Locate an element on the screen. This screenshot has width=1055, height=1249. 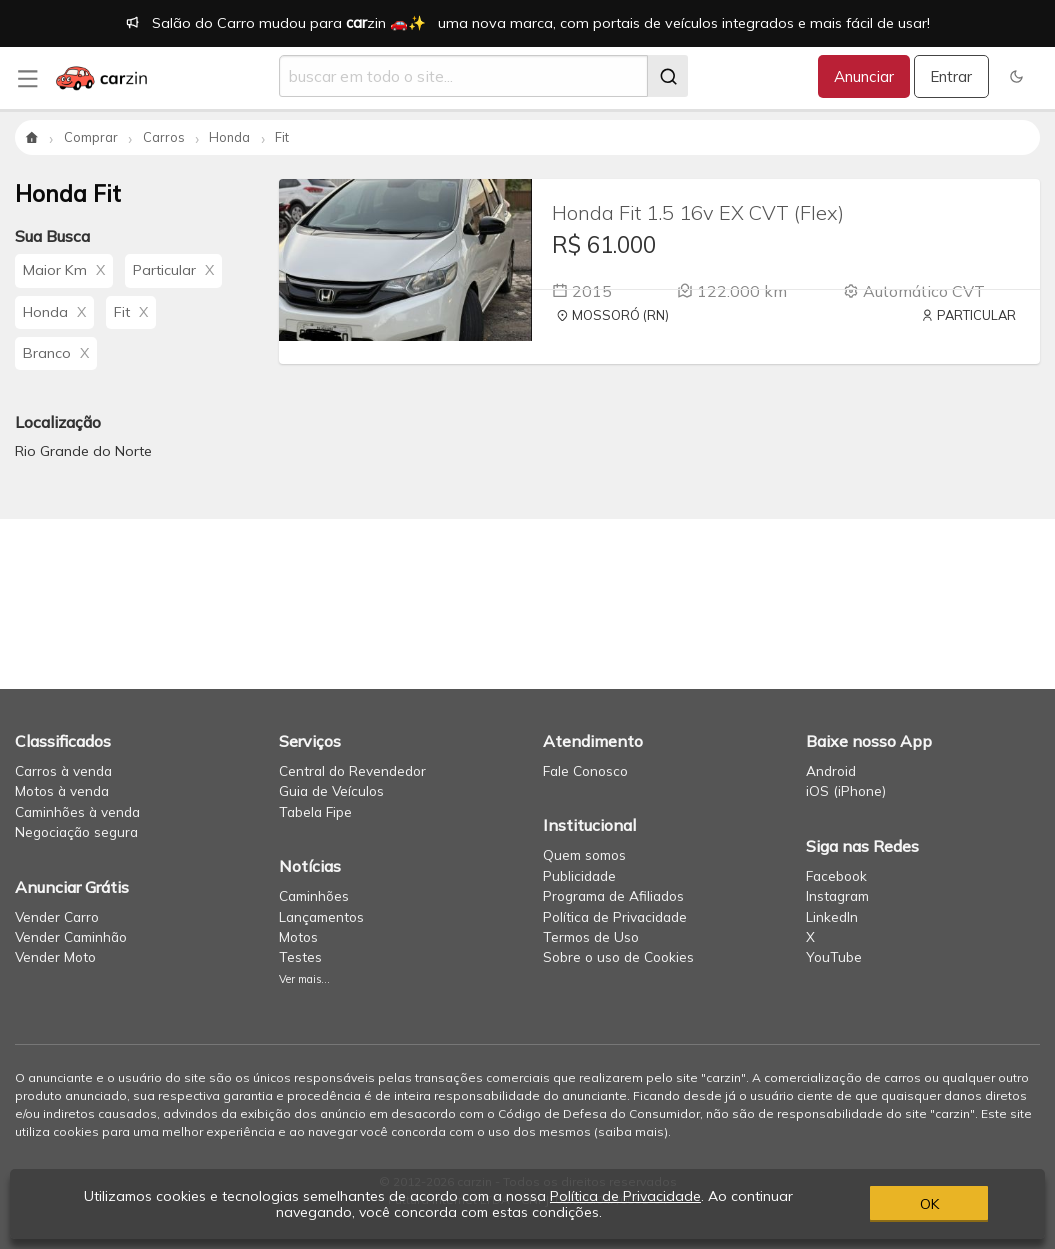
Facebook is located at coordinates (836, 875).